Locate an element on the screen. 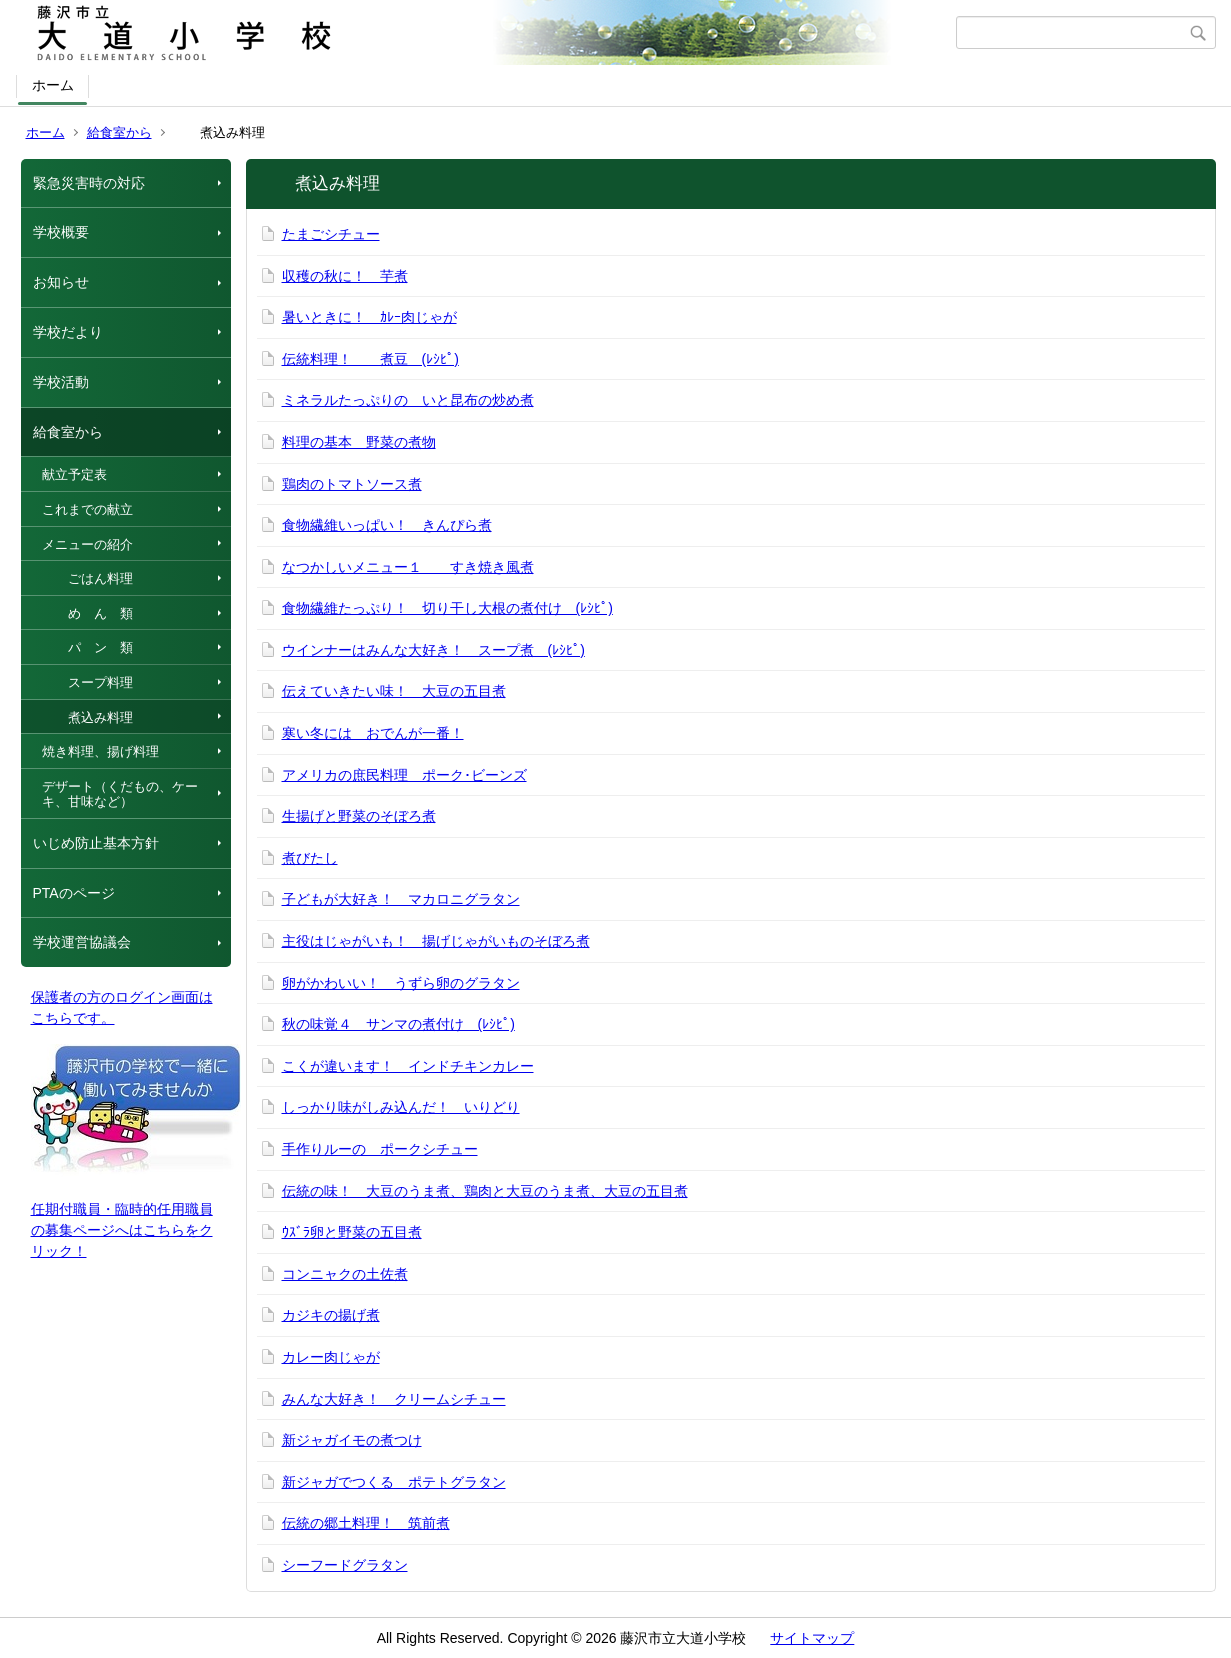  ごはん料理 is located at coordinates (87, 578).